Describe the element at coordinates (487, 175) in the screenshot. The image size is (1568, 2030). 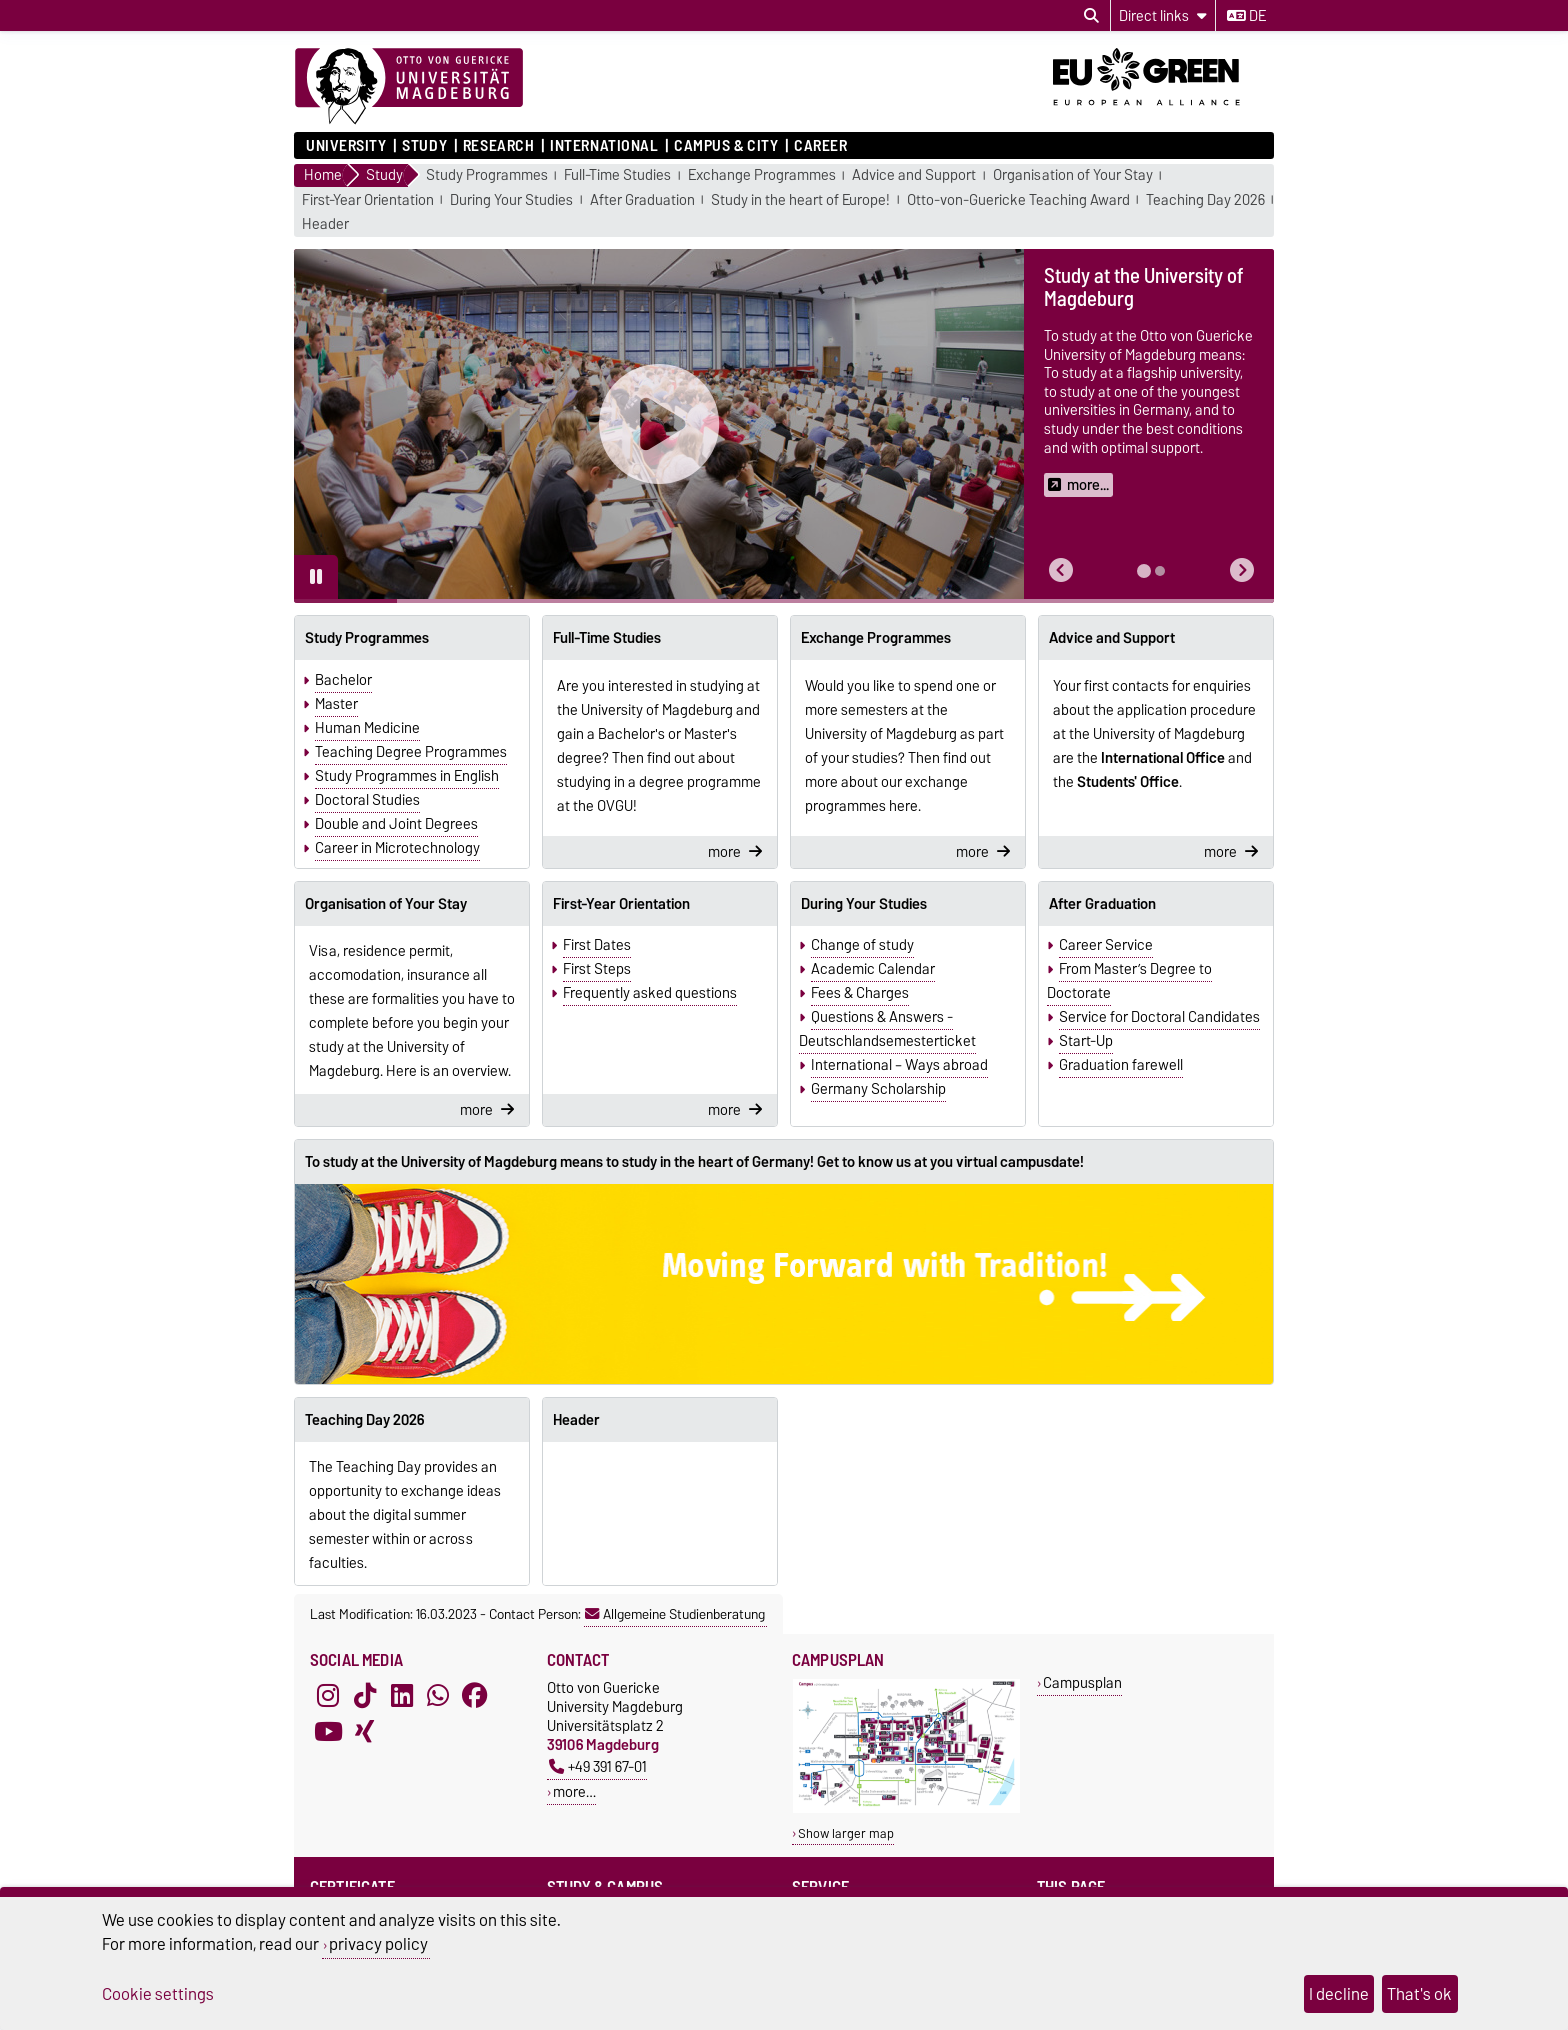
I see `Study Programmes` at that location.